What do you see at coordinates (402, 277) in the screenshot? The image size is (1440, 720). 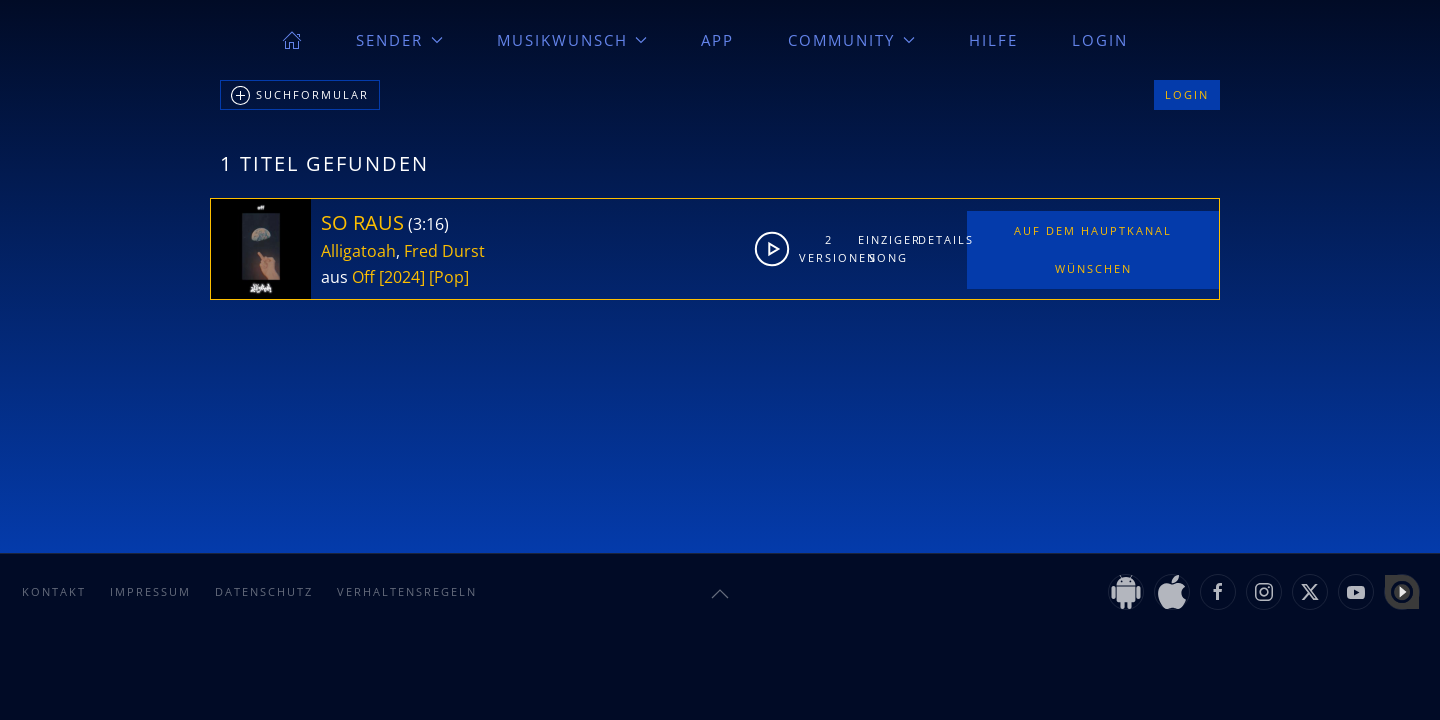 I see `[2024]` at bounding box center [402, 277].